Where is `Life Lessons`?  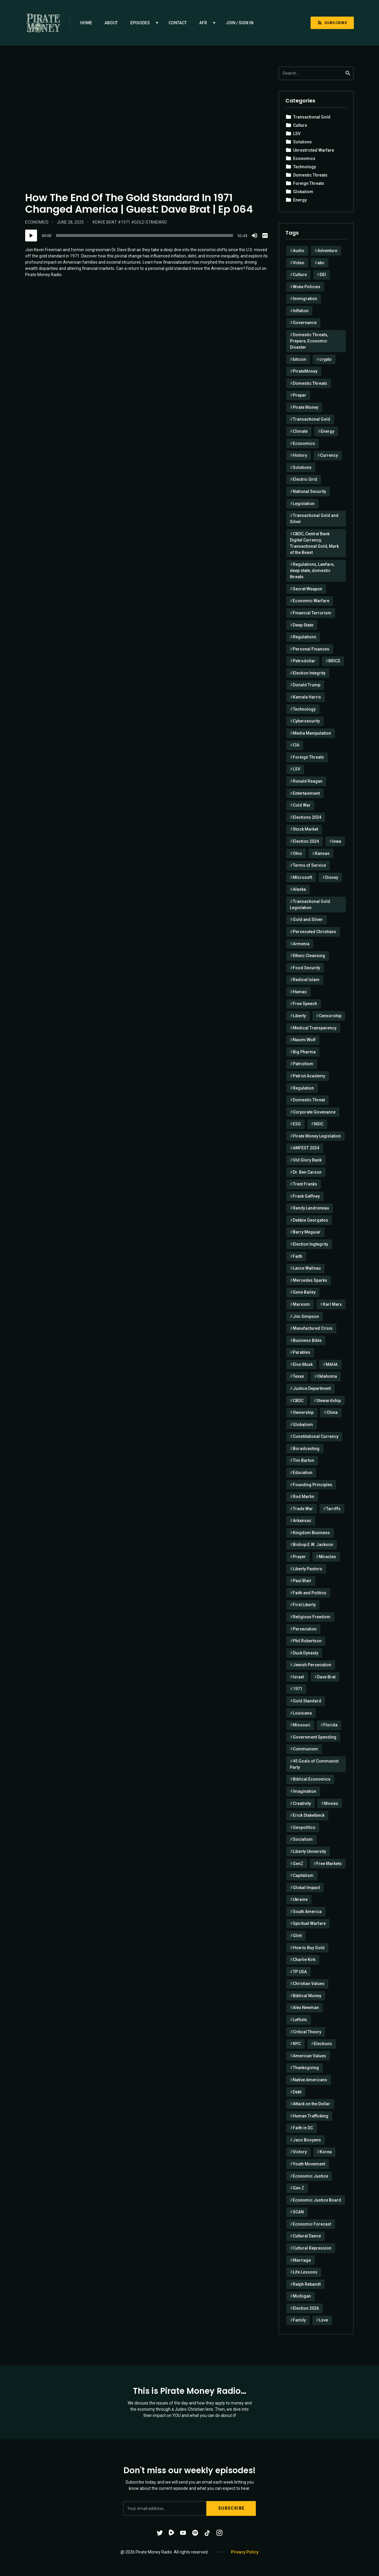 Life Lessons is located at coordinates (305, 2272).